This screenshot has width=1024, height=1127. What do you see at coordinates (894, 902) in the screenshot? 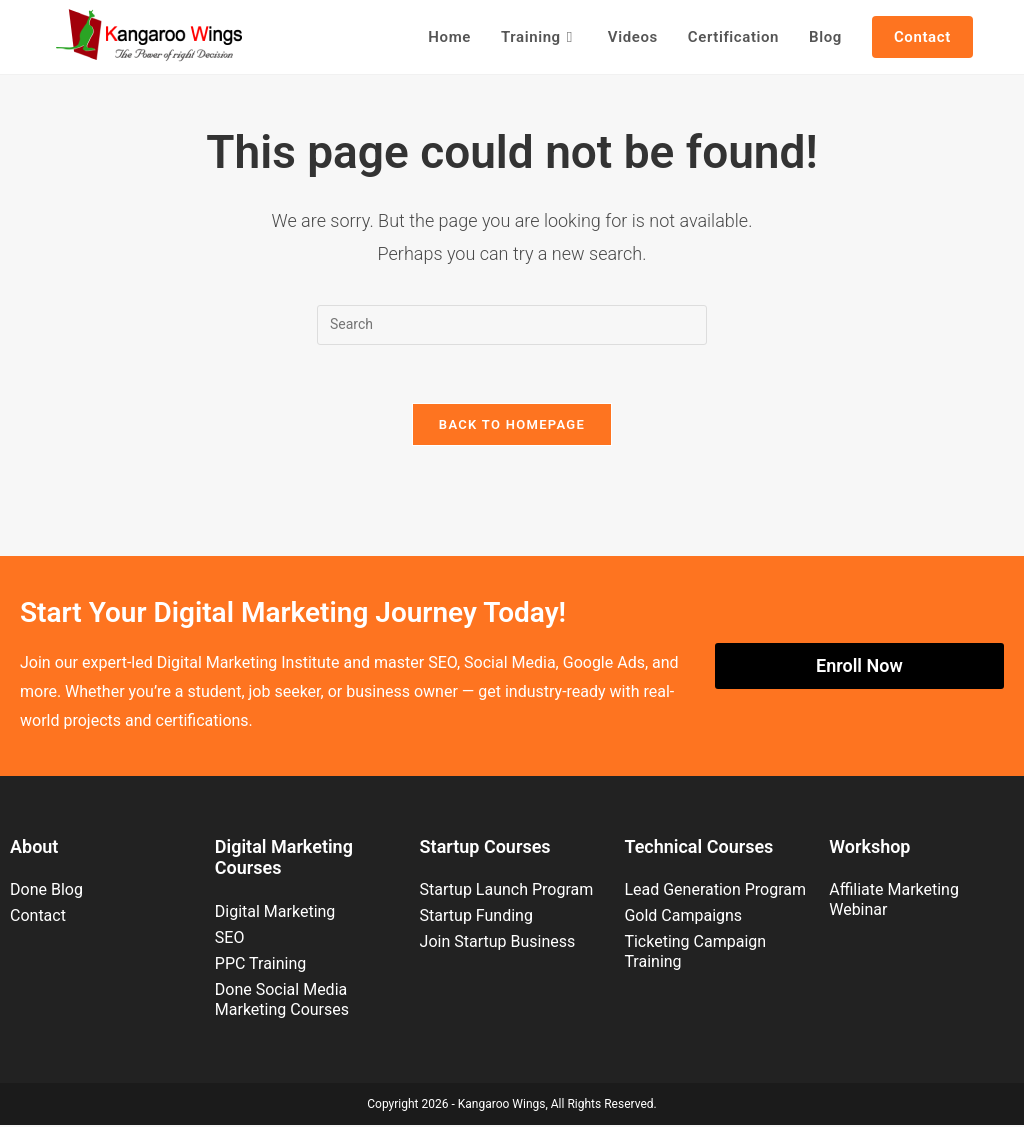
I see `Affiliate Marketing Webinar` at bounding box center [894, 902].